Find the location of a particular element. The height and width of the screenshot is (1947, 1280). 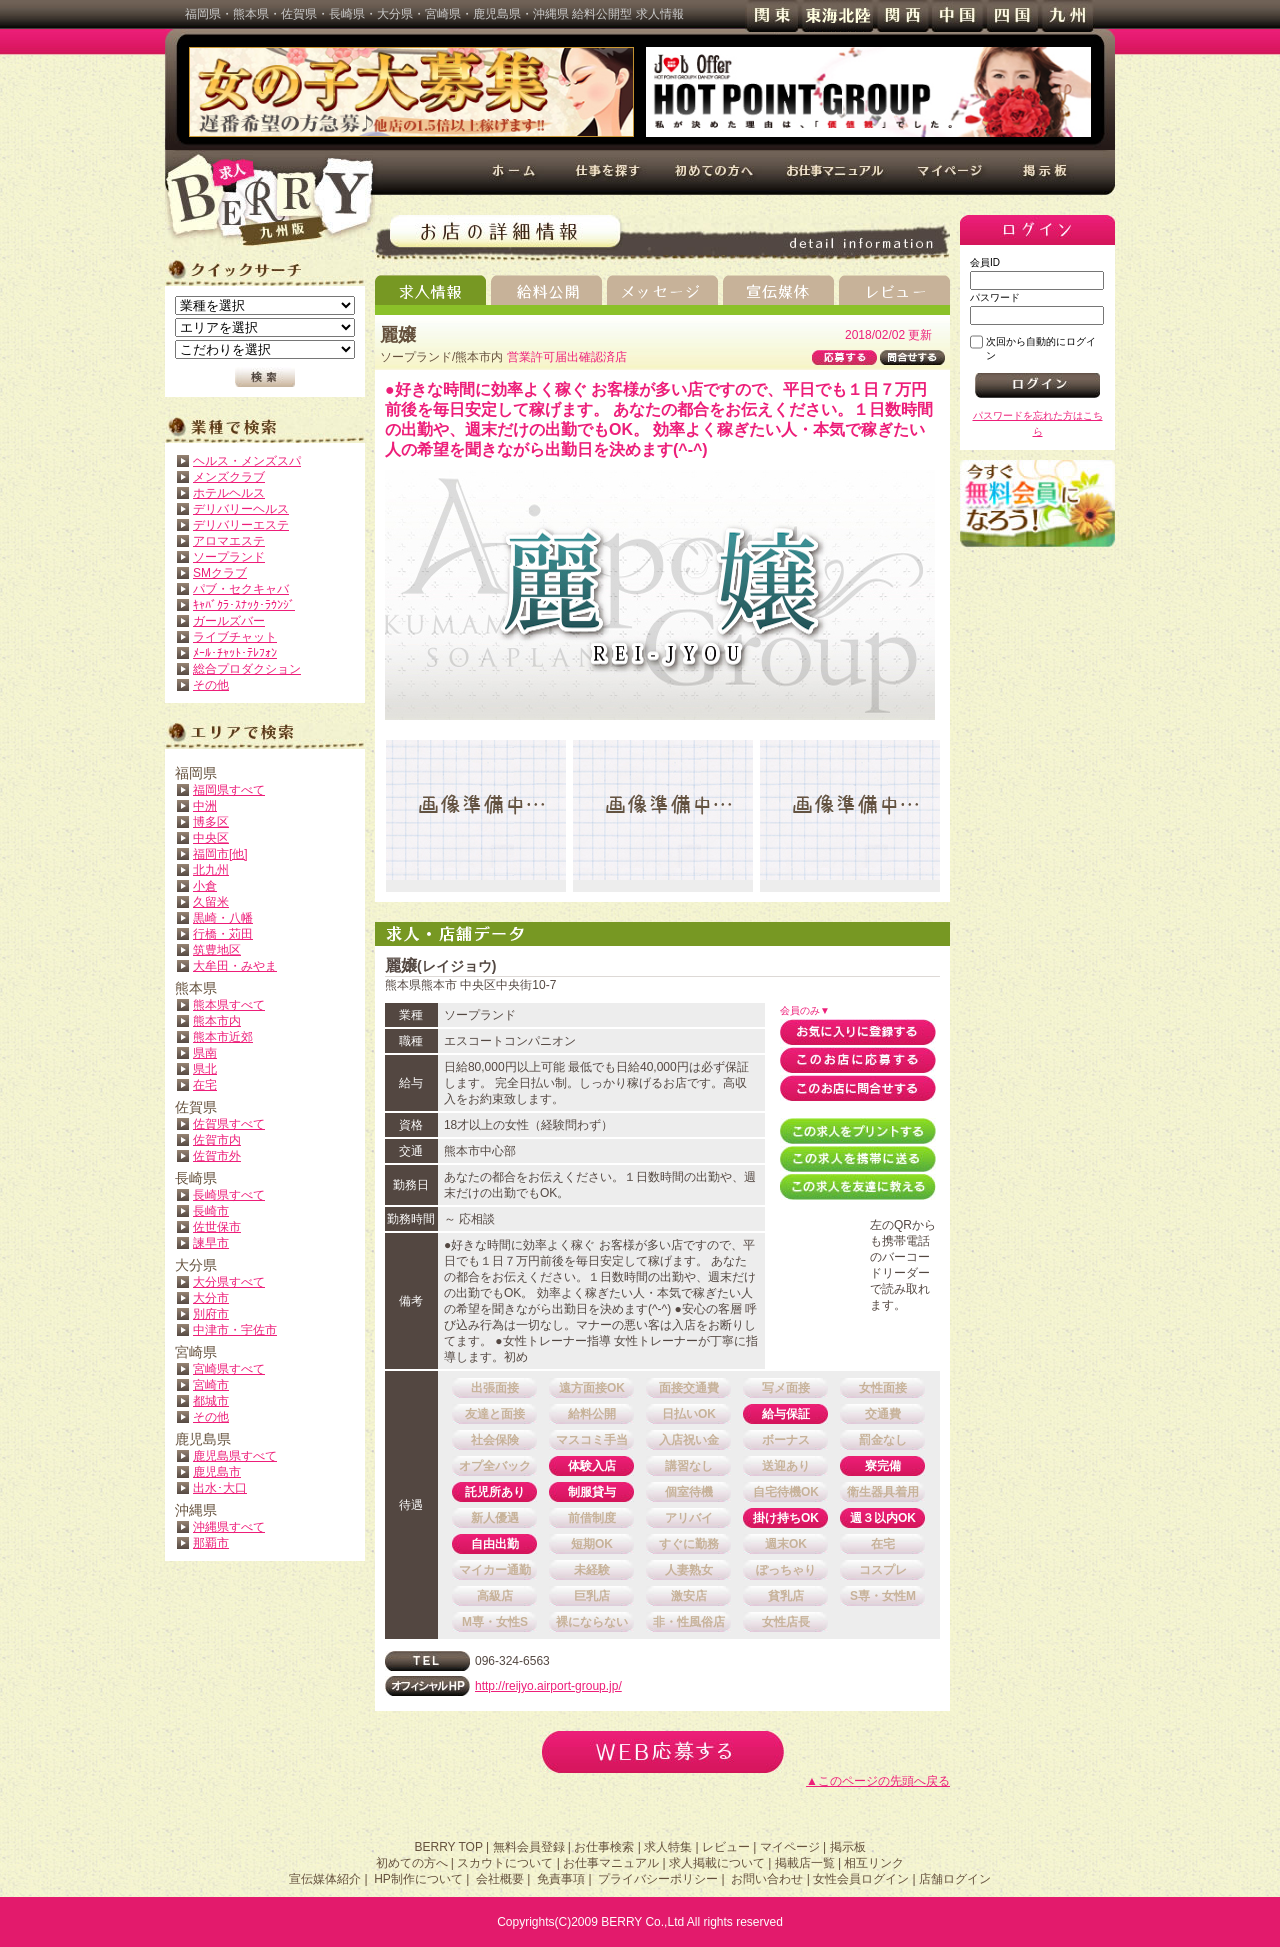

求人特集 is located at coordinates (668, 1847).